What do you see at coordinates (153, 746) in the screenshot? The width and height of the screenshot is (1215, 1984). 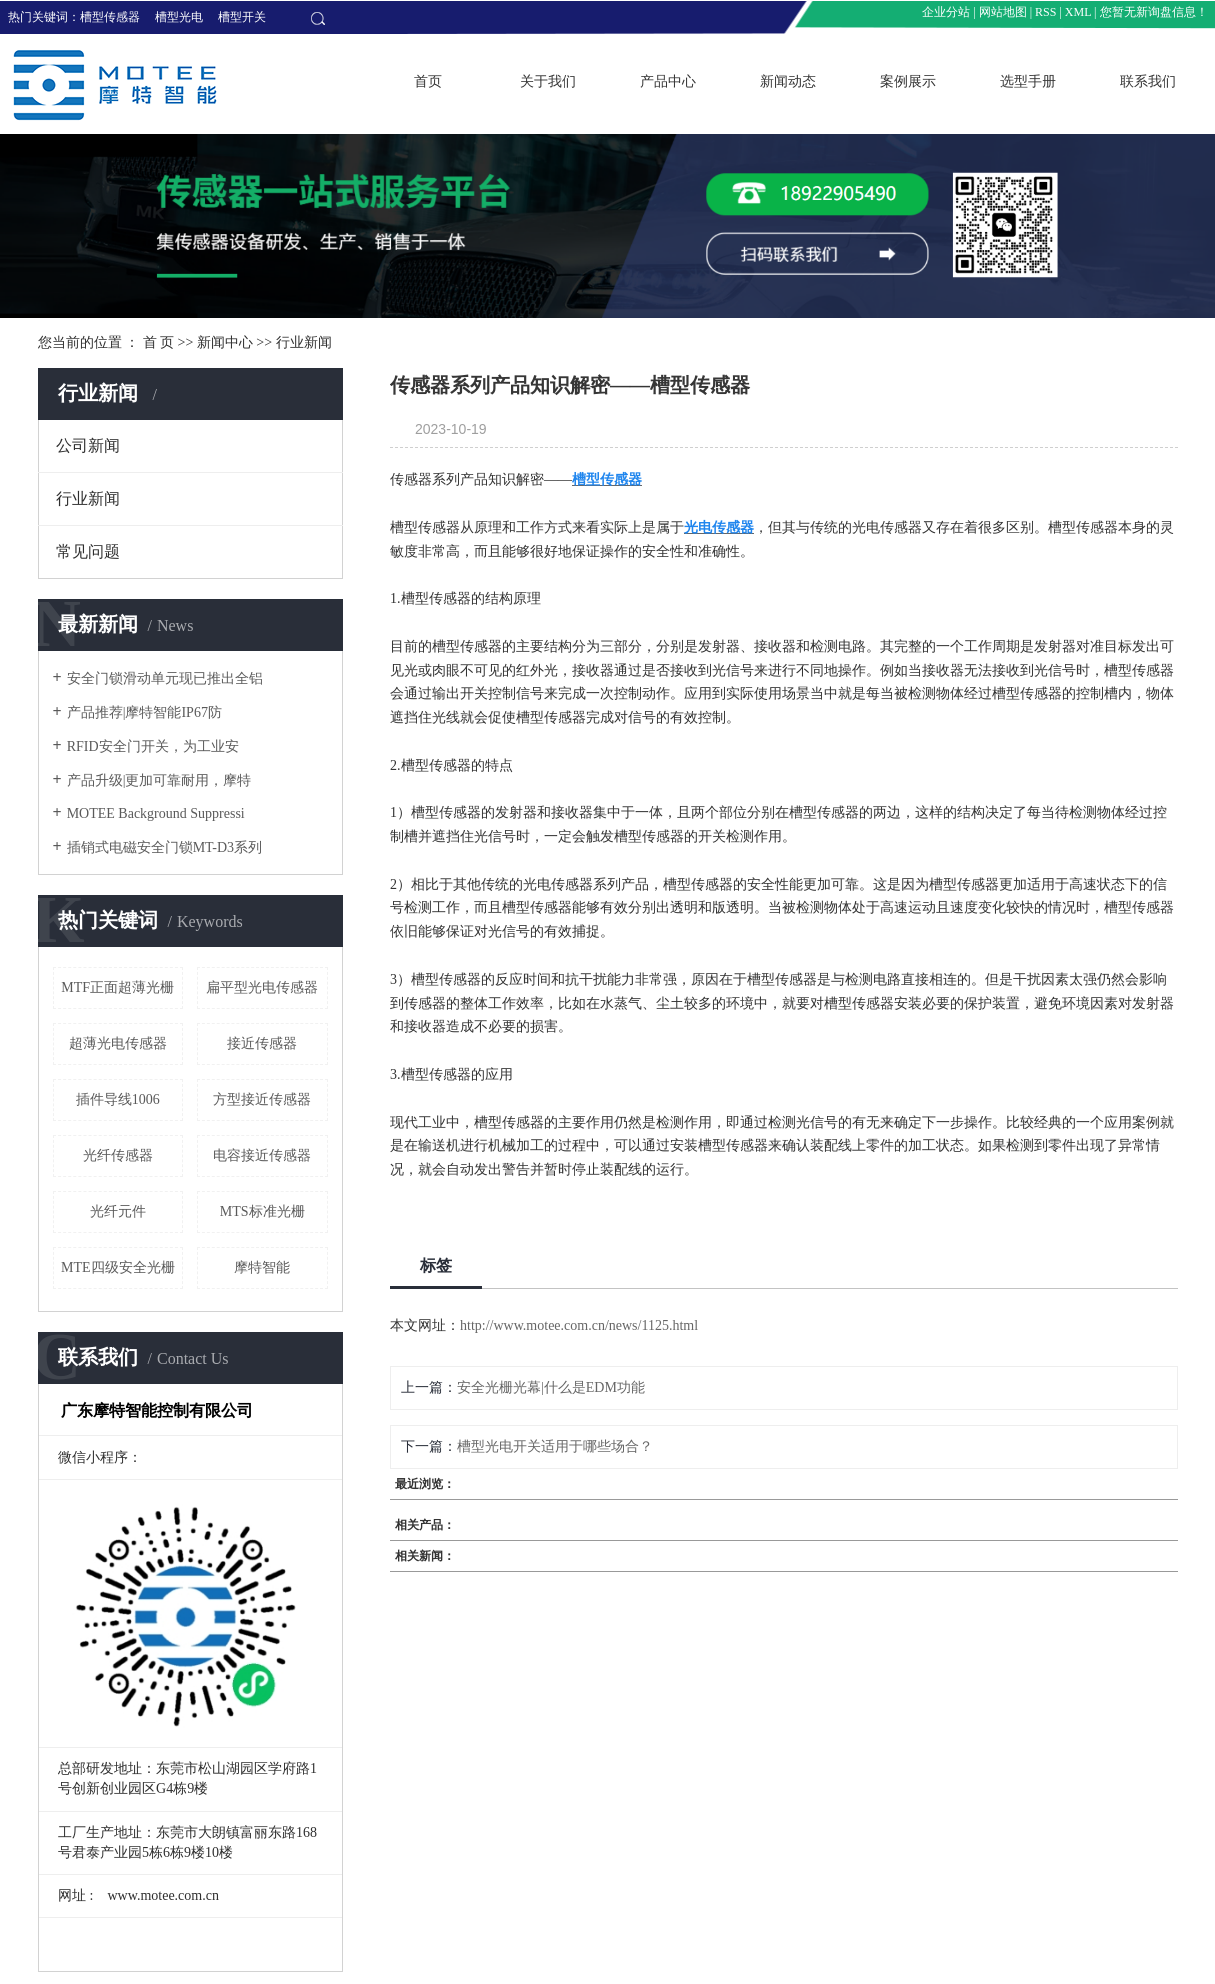 I see `RFID安全门开关，为工业安` at bounding box center [153, 746].